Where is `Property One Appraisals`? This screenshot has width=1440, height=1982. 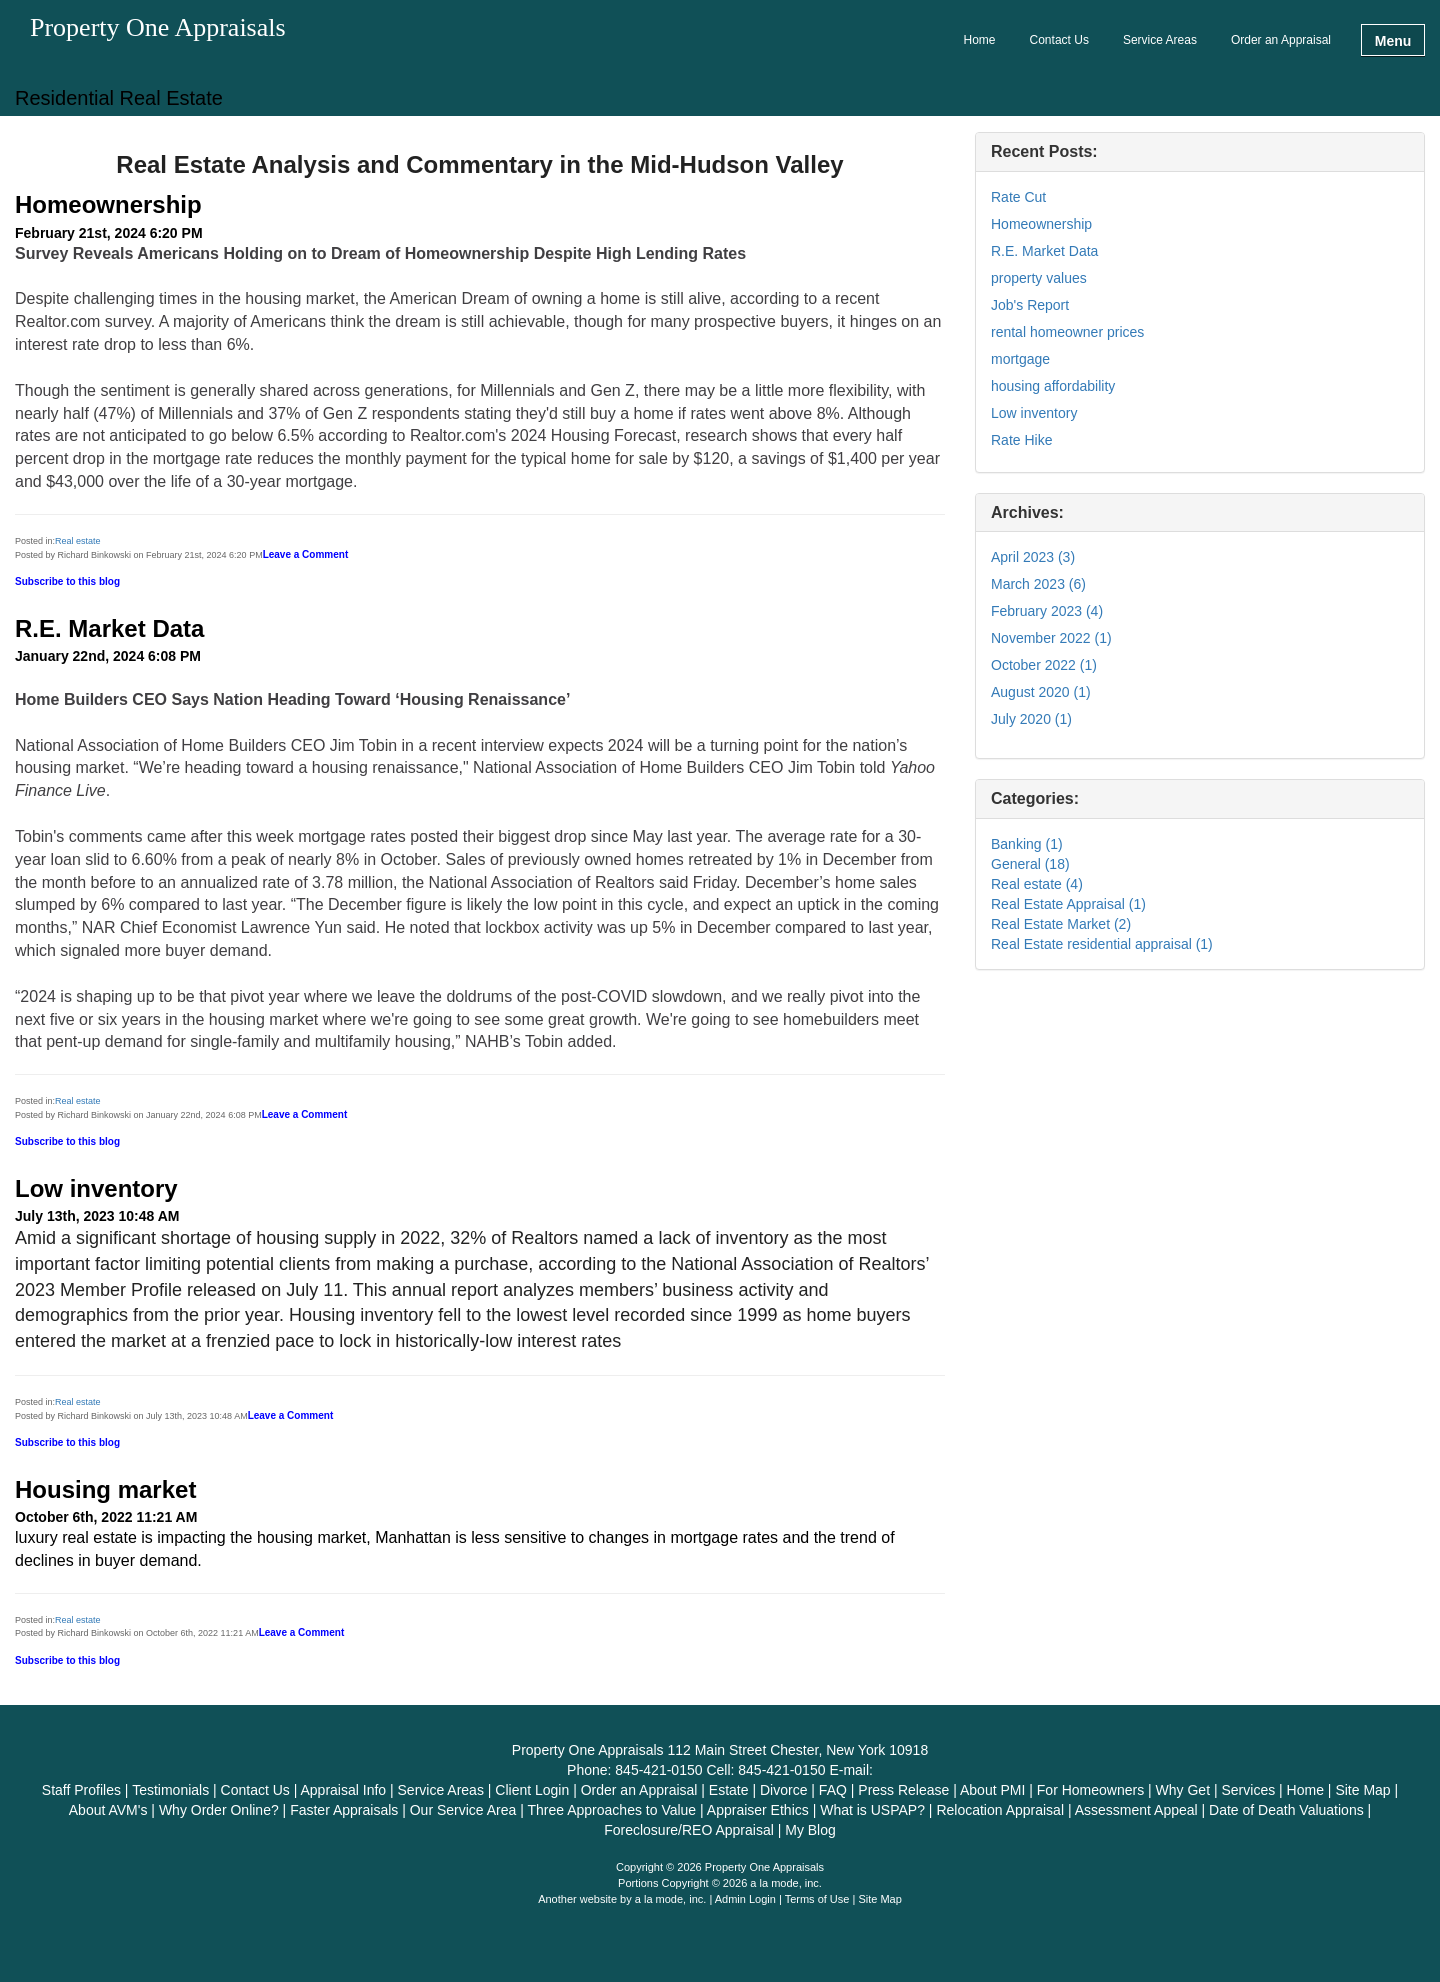
Property One Appraisals is located at coordinates (158, 28).